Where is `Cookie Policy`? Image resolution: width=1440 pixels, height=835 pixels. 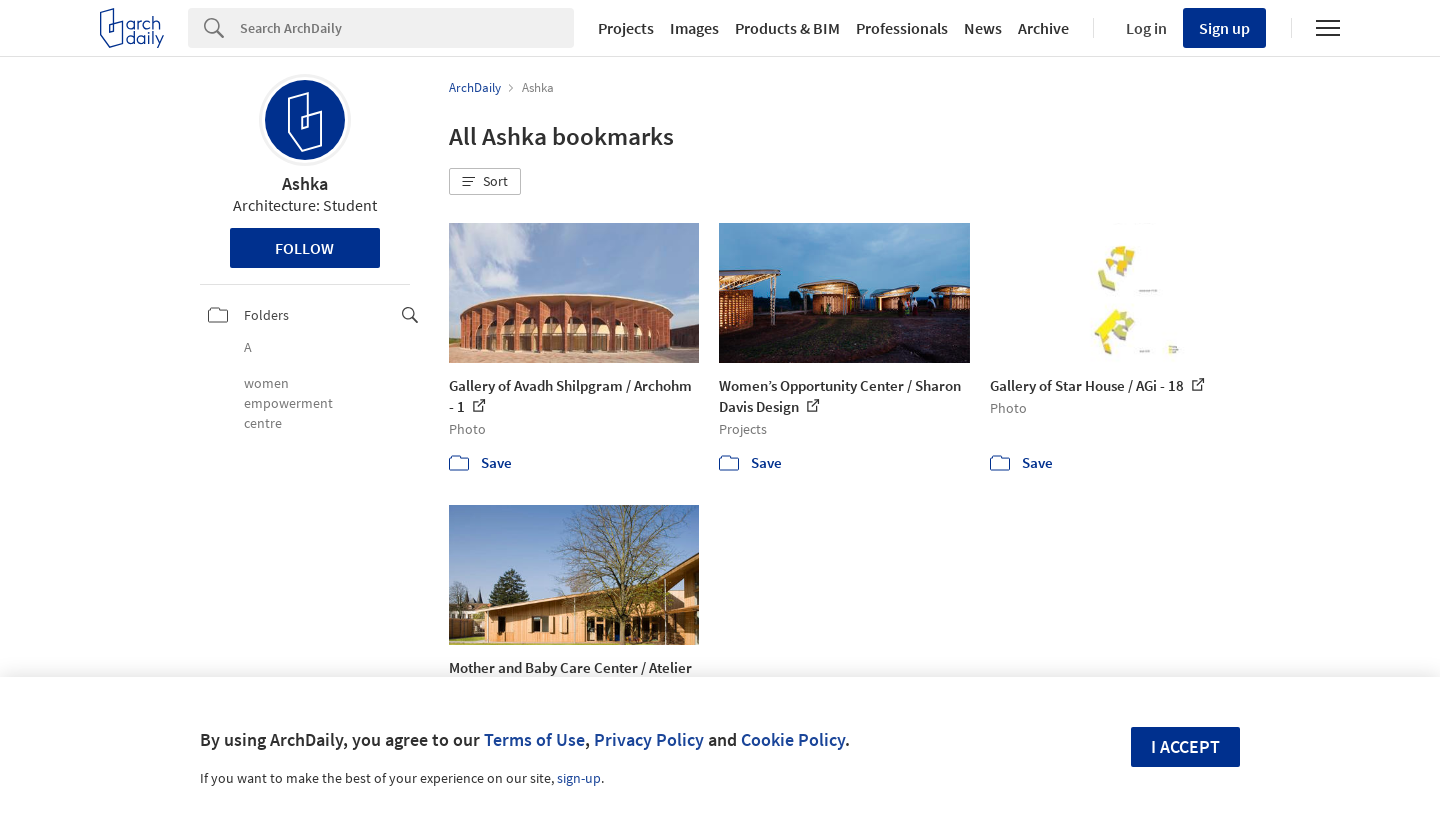
Cookie Policy is located at coordinates (793, 739).